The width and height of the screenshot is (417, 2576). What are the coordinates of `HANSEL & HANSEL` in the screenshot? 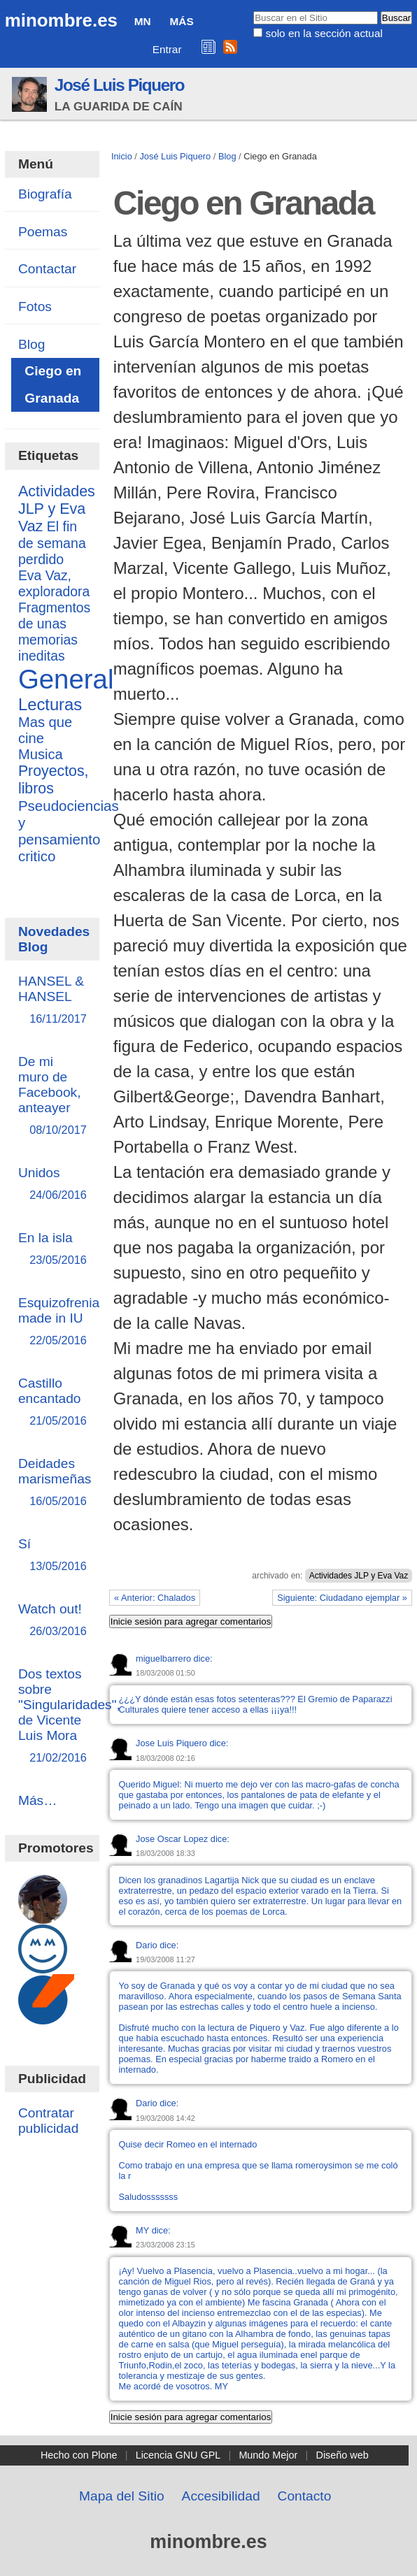 It's located at (52, 1001).